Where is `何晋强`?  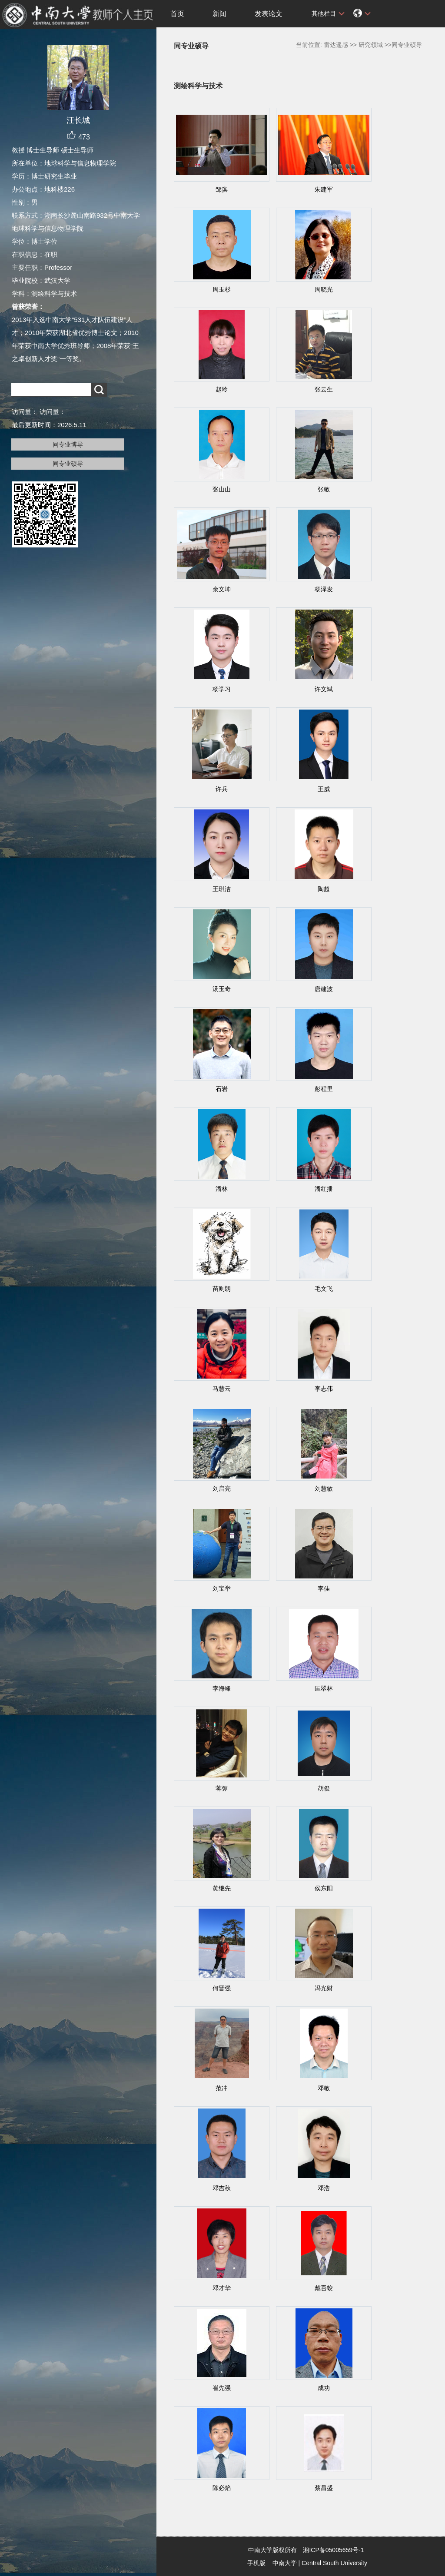
何晋强 is located at coordinates (222, 1988).